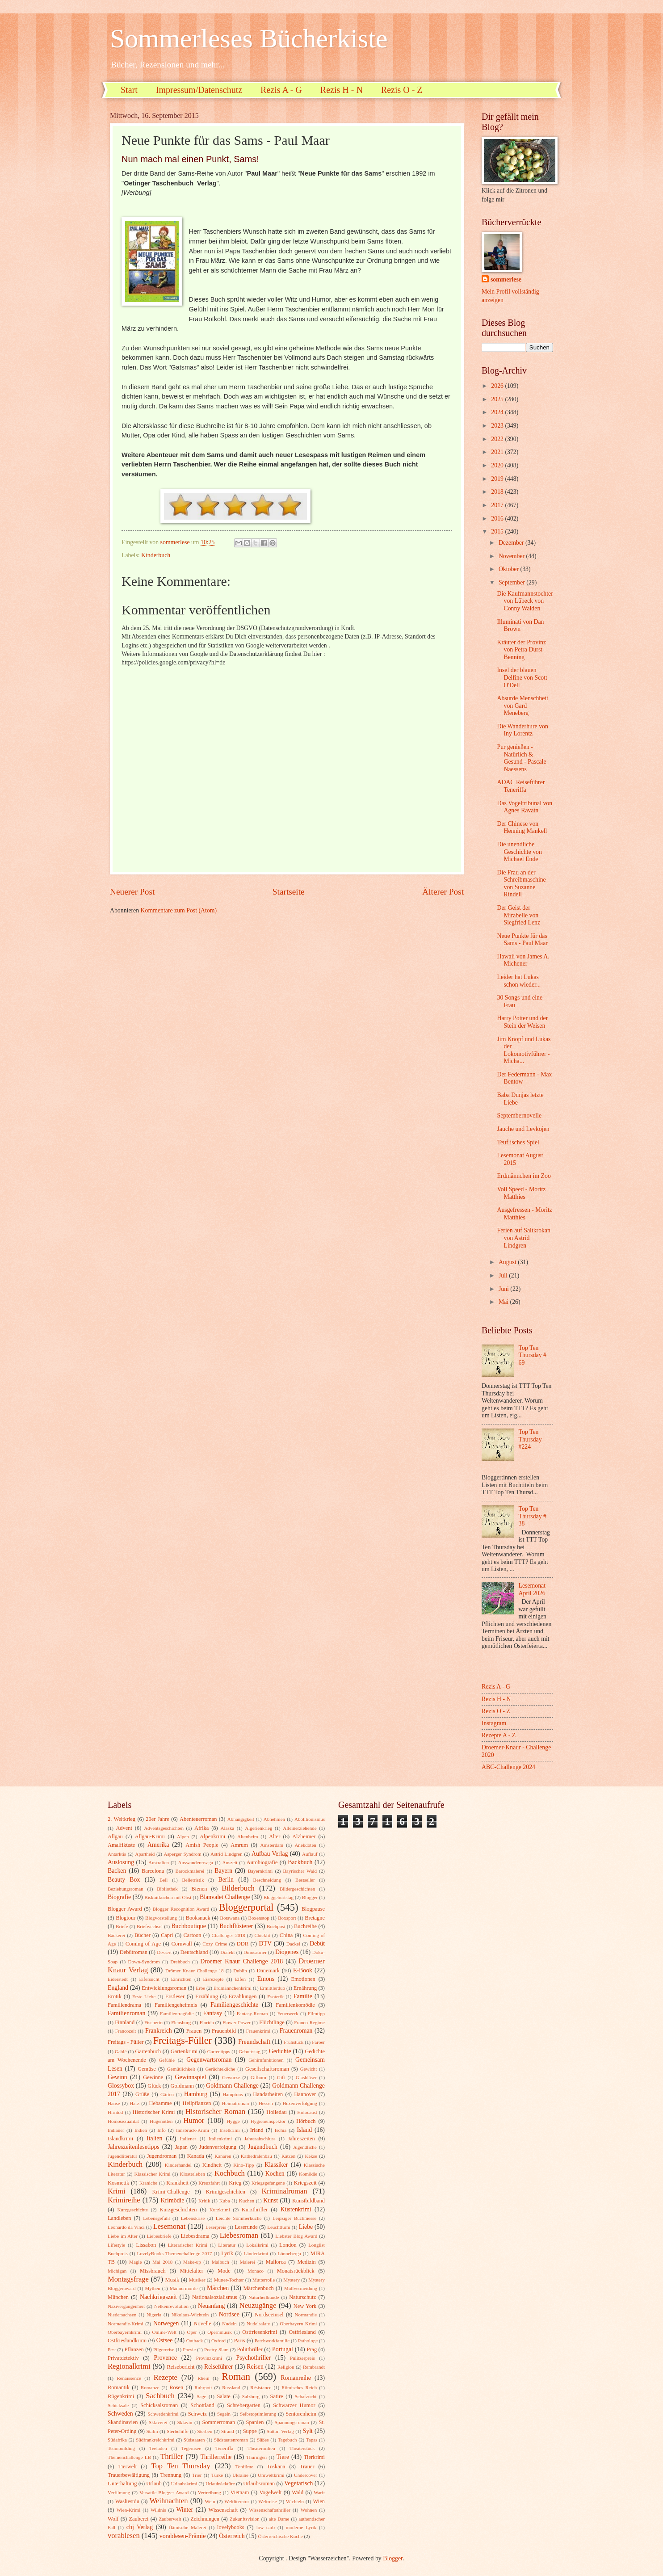 Image resolution: width=663 pixels, height=2576 pixels. Describe the element at coordinates (298, 2483) in the screenshot. I see `Vegetarisch` at that location.